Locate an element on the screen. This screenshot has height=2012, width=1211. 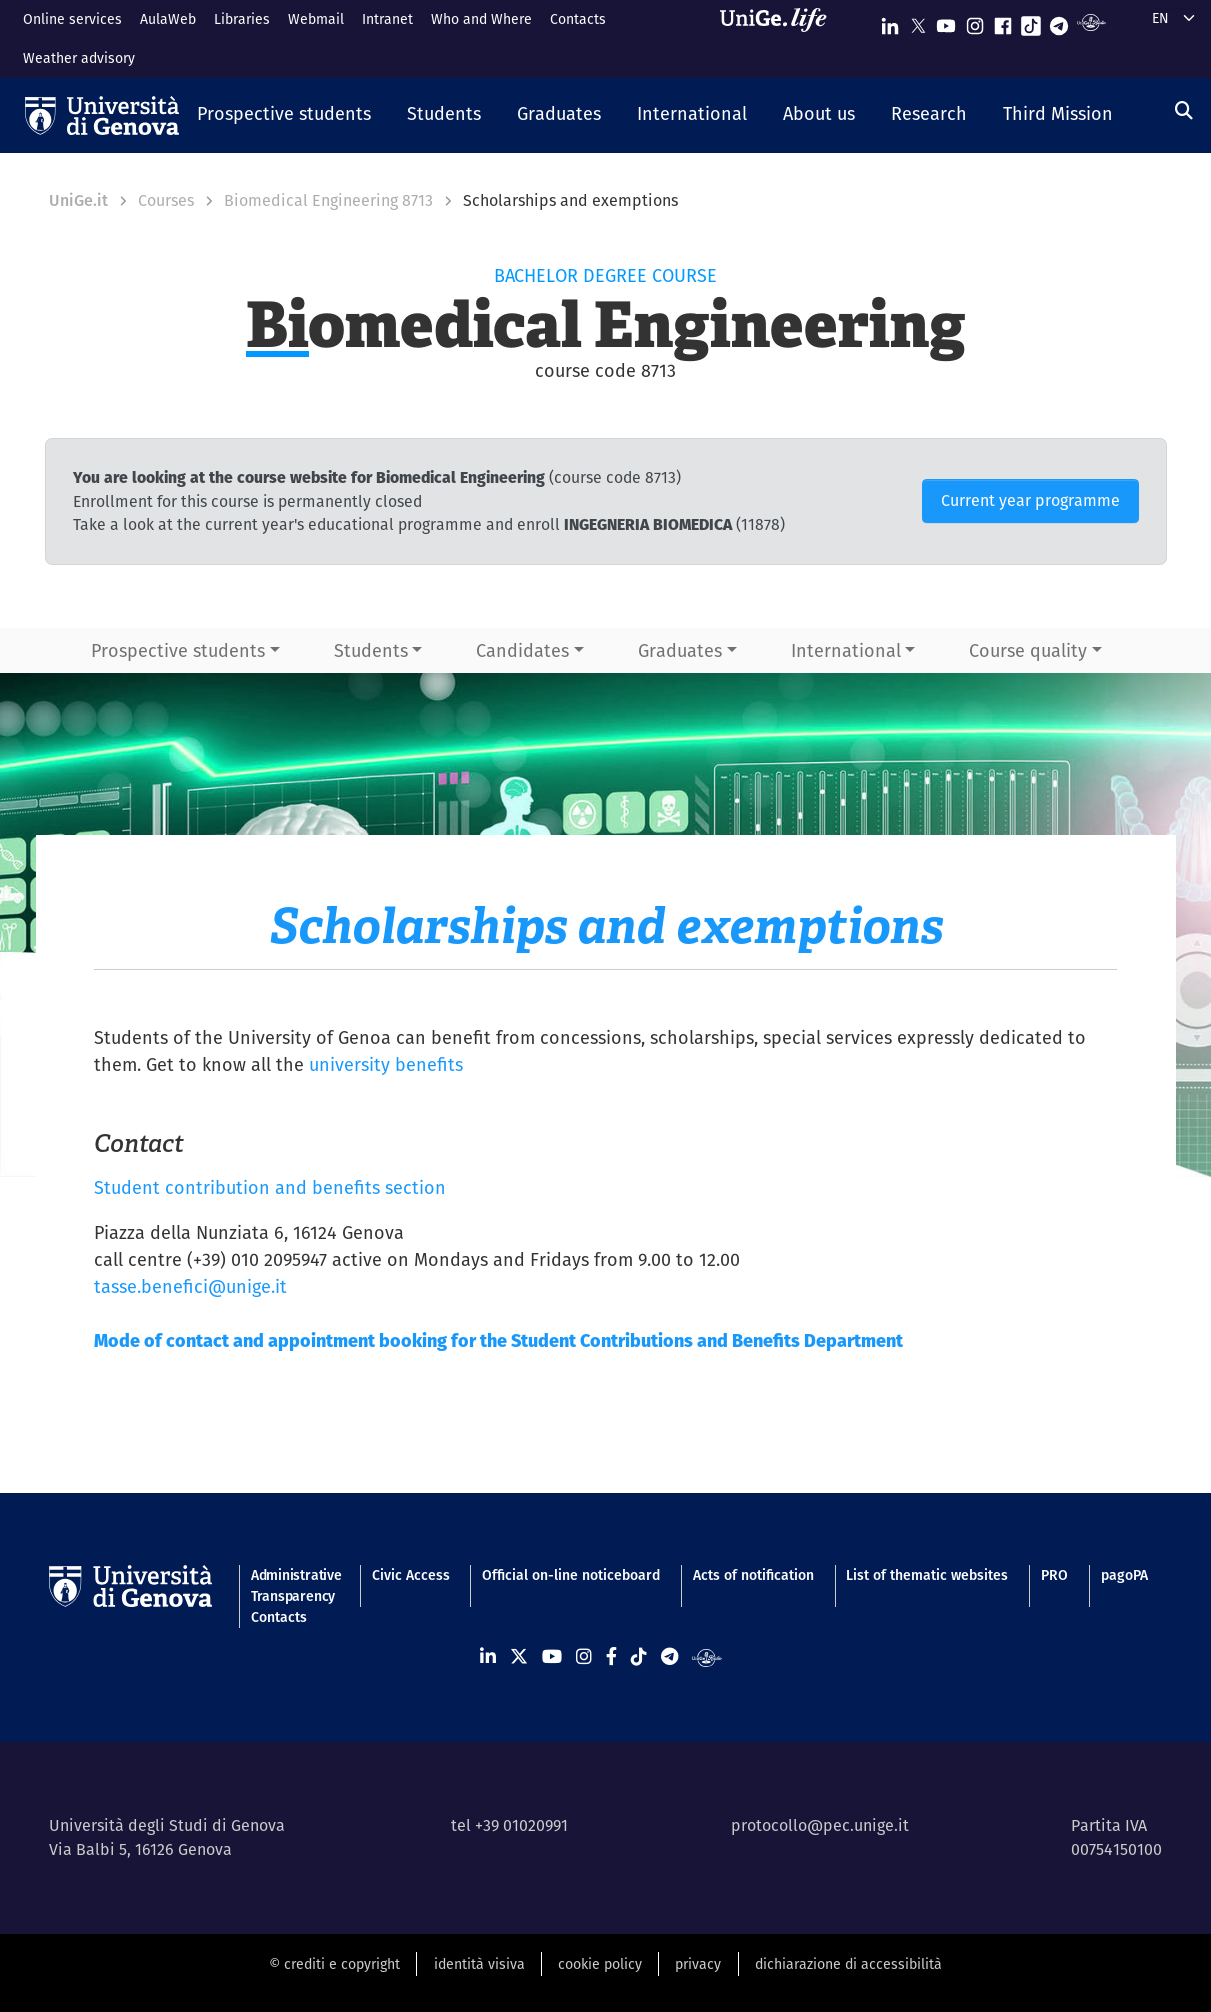
[Seguici su Youtube] is located at coordinates (946, 21).